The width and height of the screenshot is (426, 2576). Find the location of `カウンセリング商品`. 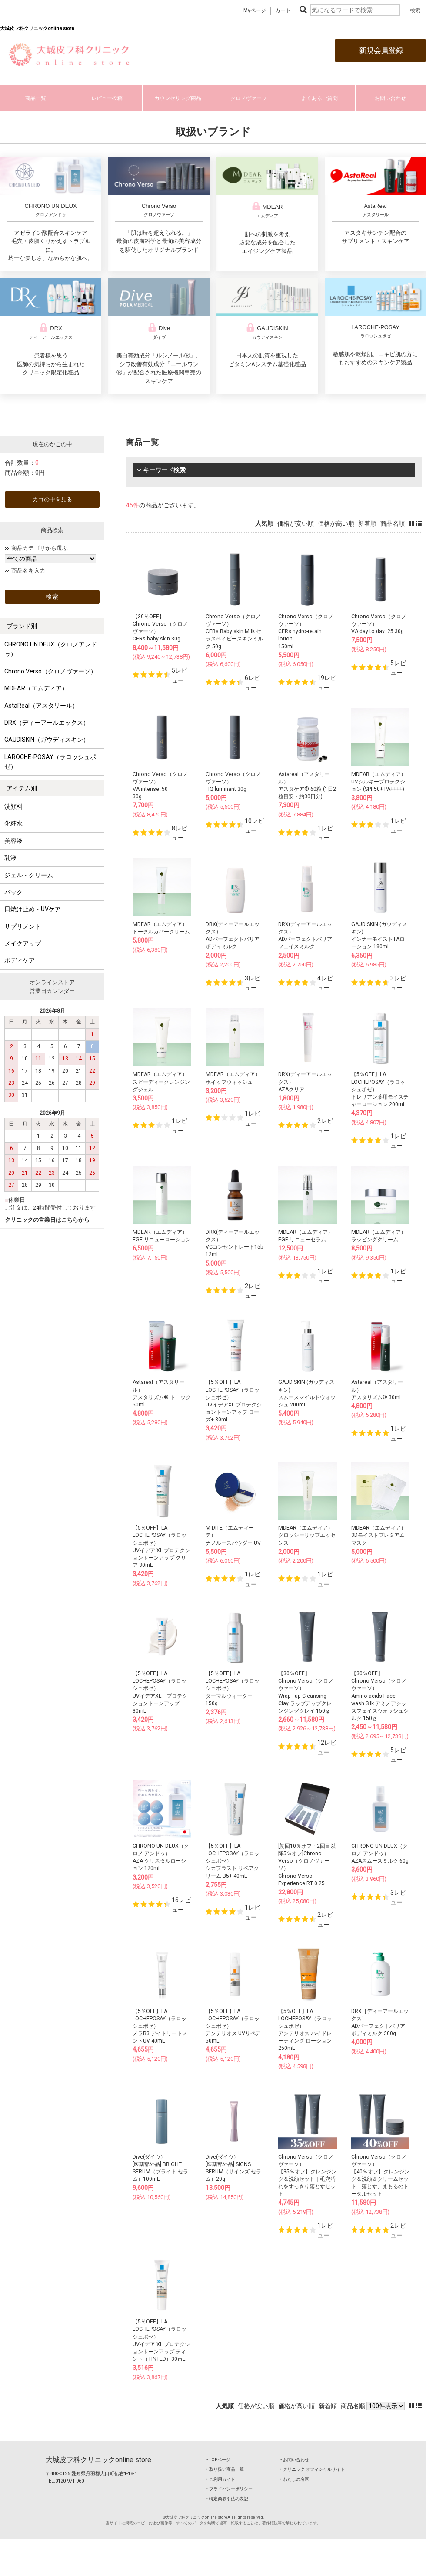

カウンセリング商品 is located at coordinates (177, 98).